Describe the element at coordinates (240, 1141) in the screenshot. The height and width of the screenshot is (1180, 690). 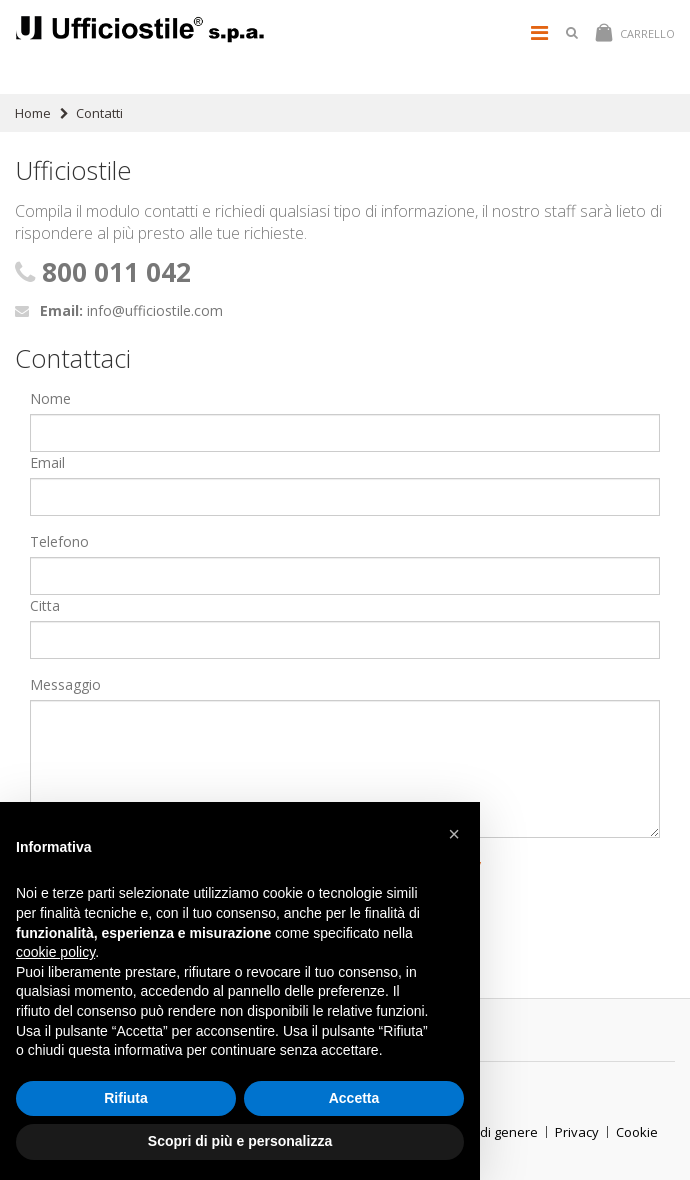
I see `Scopri di più e personalizza [button]` at that location.